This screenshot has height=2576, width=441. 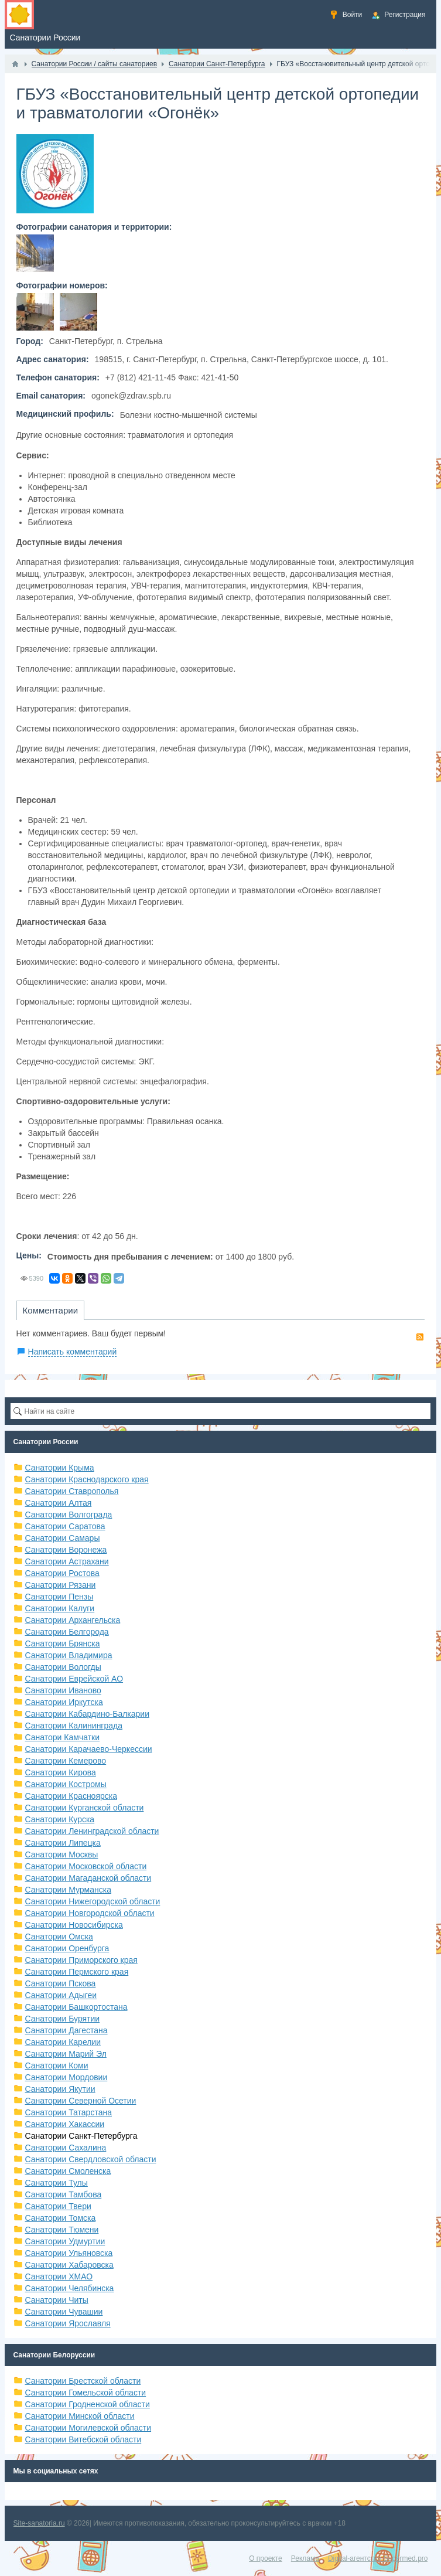 What do you see at coordinates (61, 1854) in the screenshot?
I see `Санатории Москвы` at bounding box center [61, 1854].